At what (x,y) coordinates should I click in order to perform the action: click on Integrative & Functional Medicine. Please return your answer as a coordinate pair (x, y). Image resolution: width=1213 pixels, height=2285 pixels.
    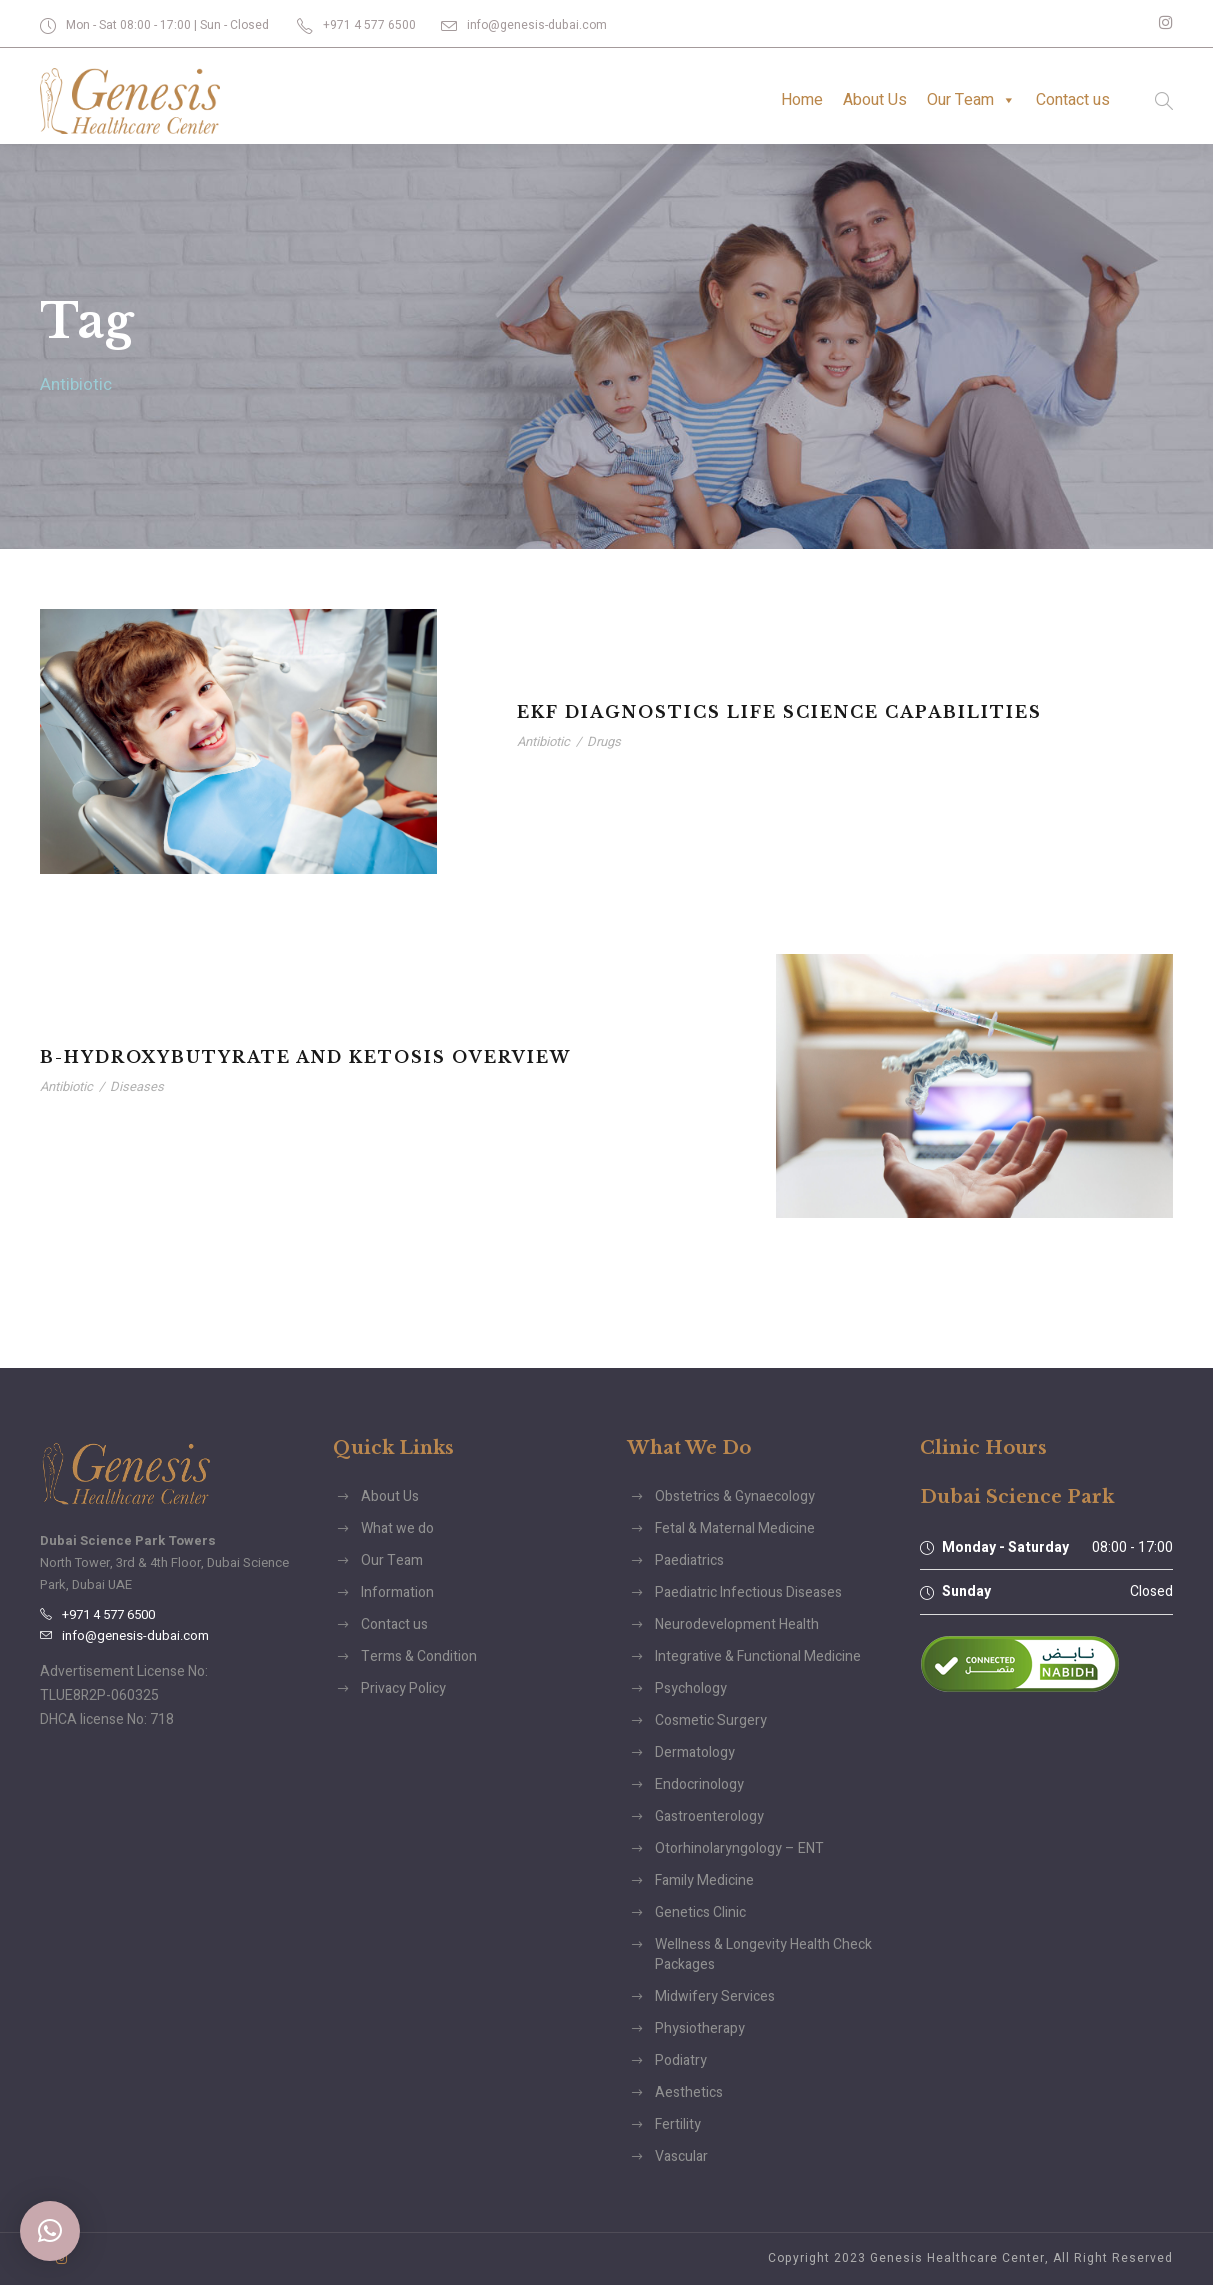
    Looking at the image, I should click on (758, 1656).